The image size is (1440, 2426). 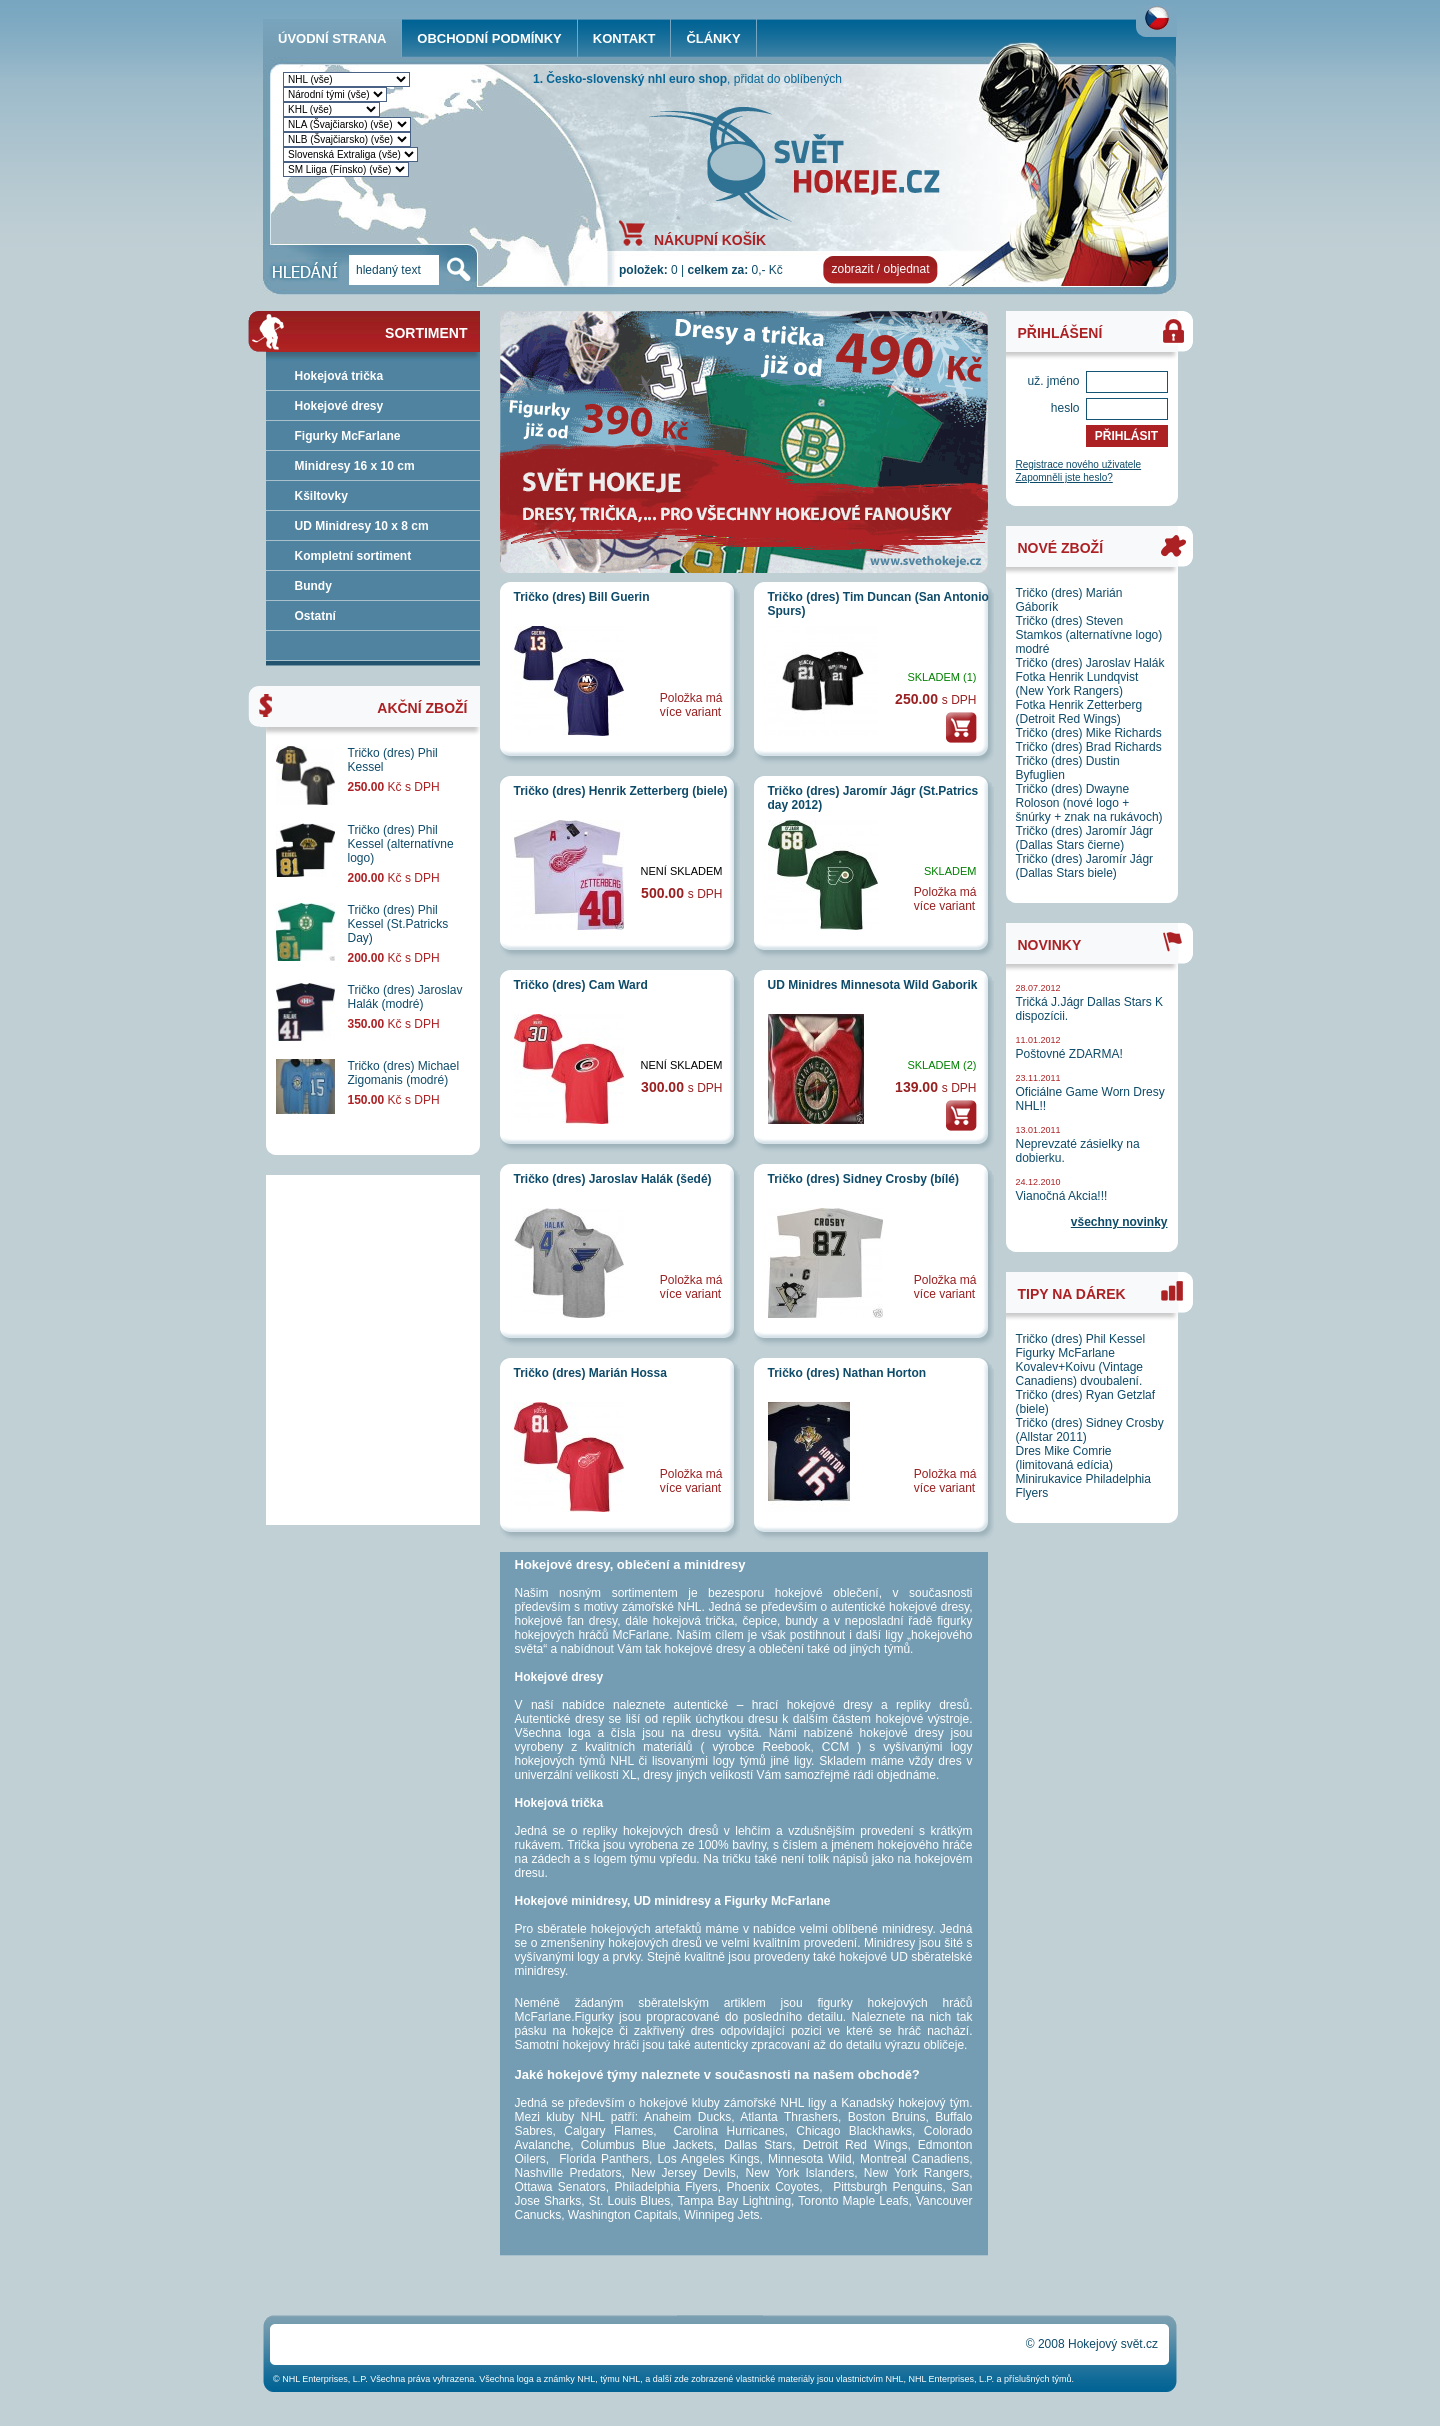 What do you see at coordinates (401, 844) in the screenshot?
I see `Tričko (dres) Phil Kessel (alternatívne logo)` at bounding box center [401, 844].